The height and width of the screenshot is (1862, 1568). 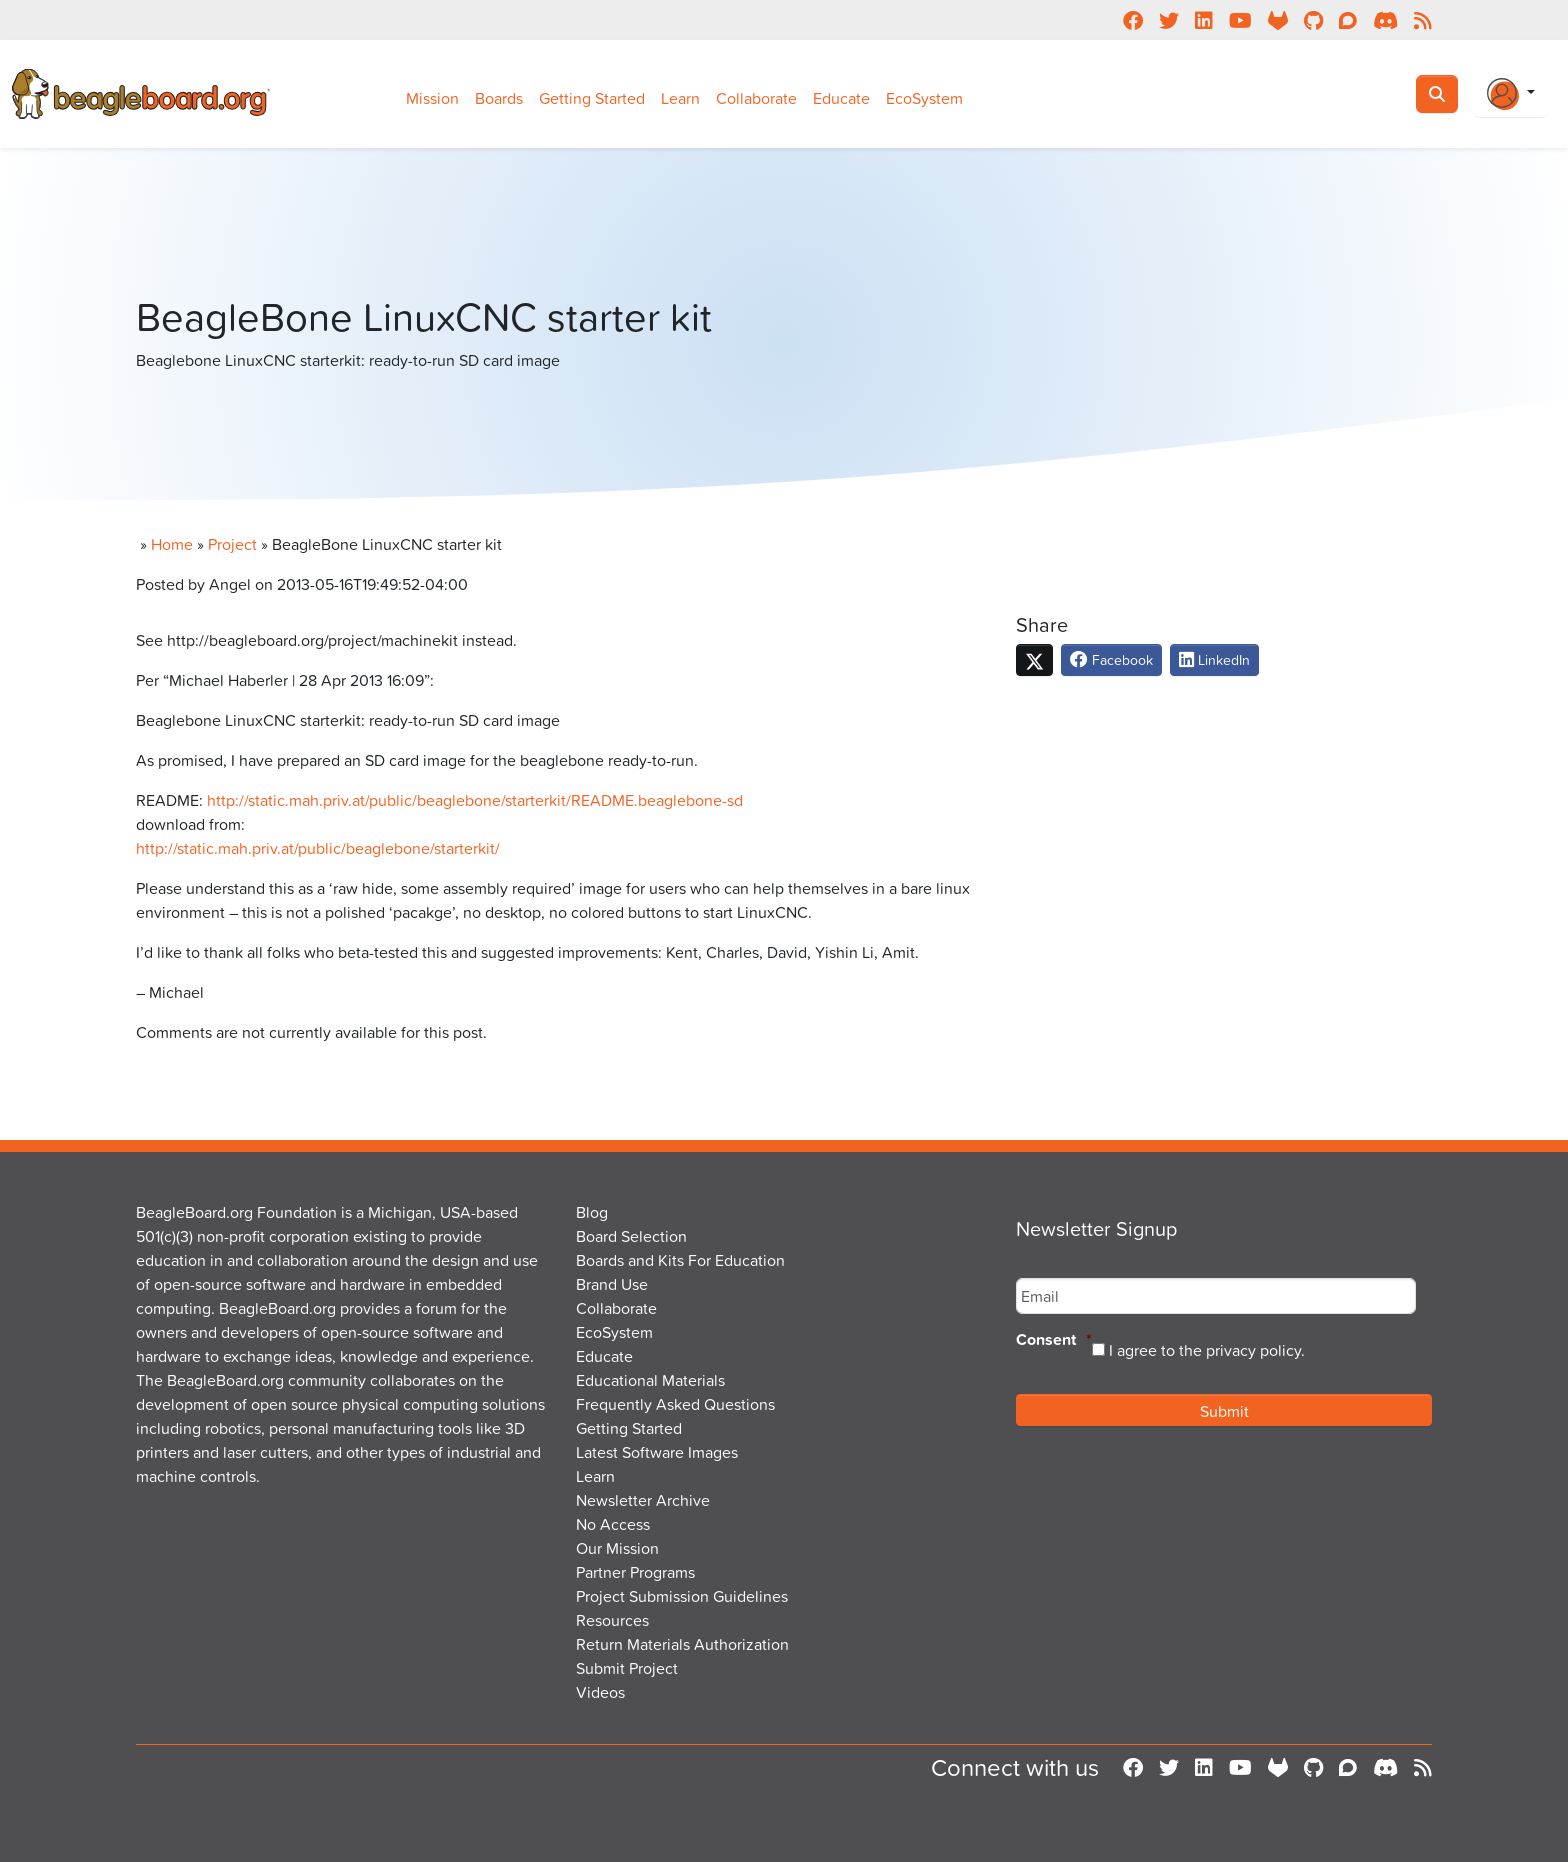 What do you see at coordinates (592, 1212) in the screenshot?
I see `Blog` at bounding box center [592, 1212].